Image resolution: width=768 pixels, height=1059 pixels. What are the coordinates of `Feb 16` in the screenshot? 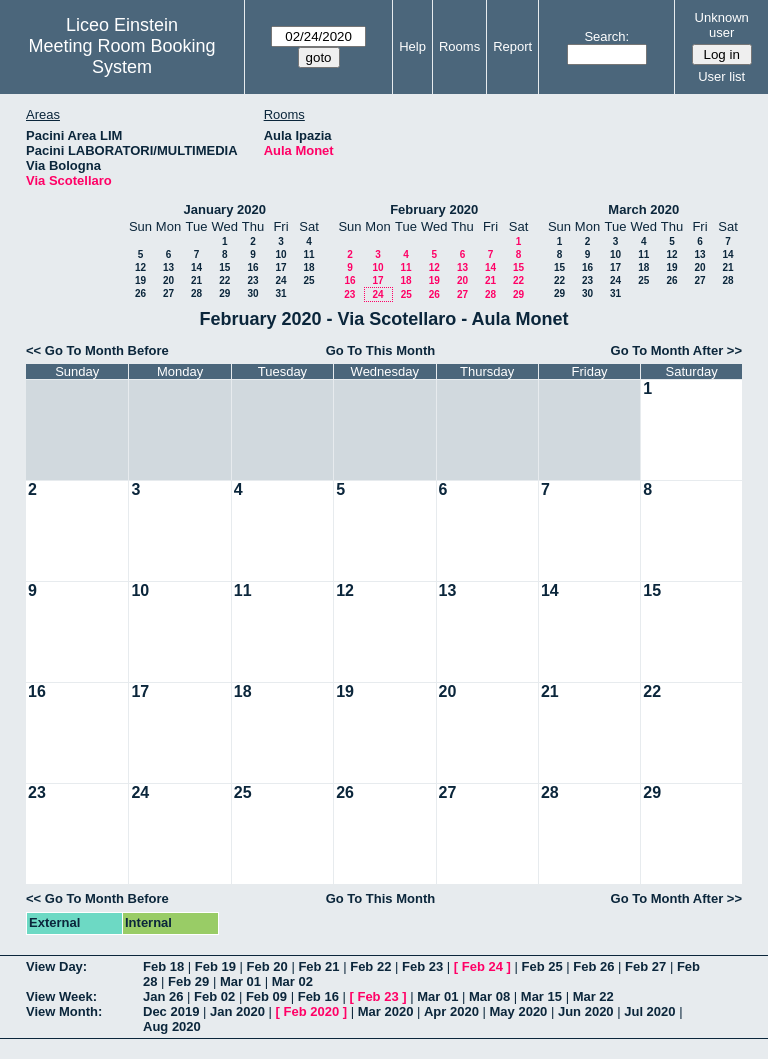 It's located at (318, 996).